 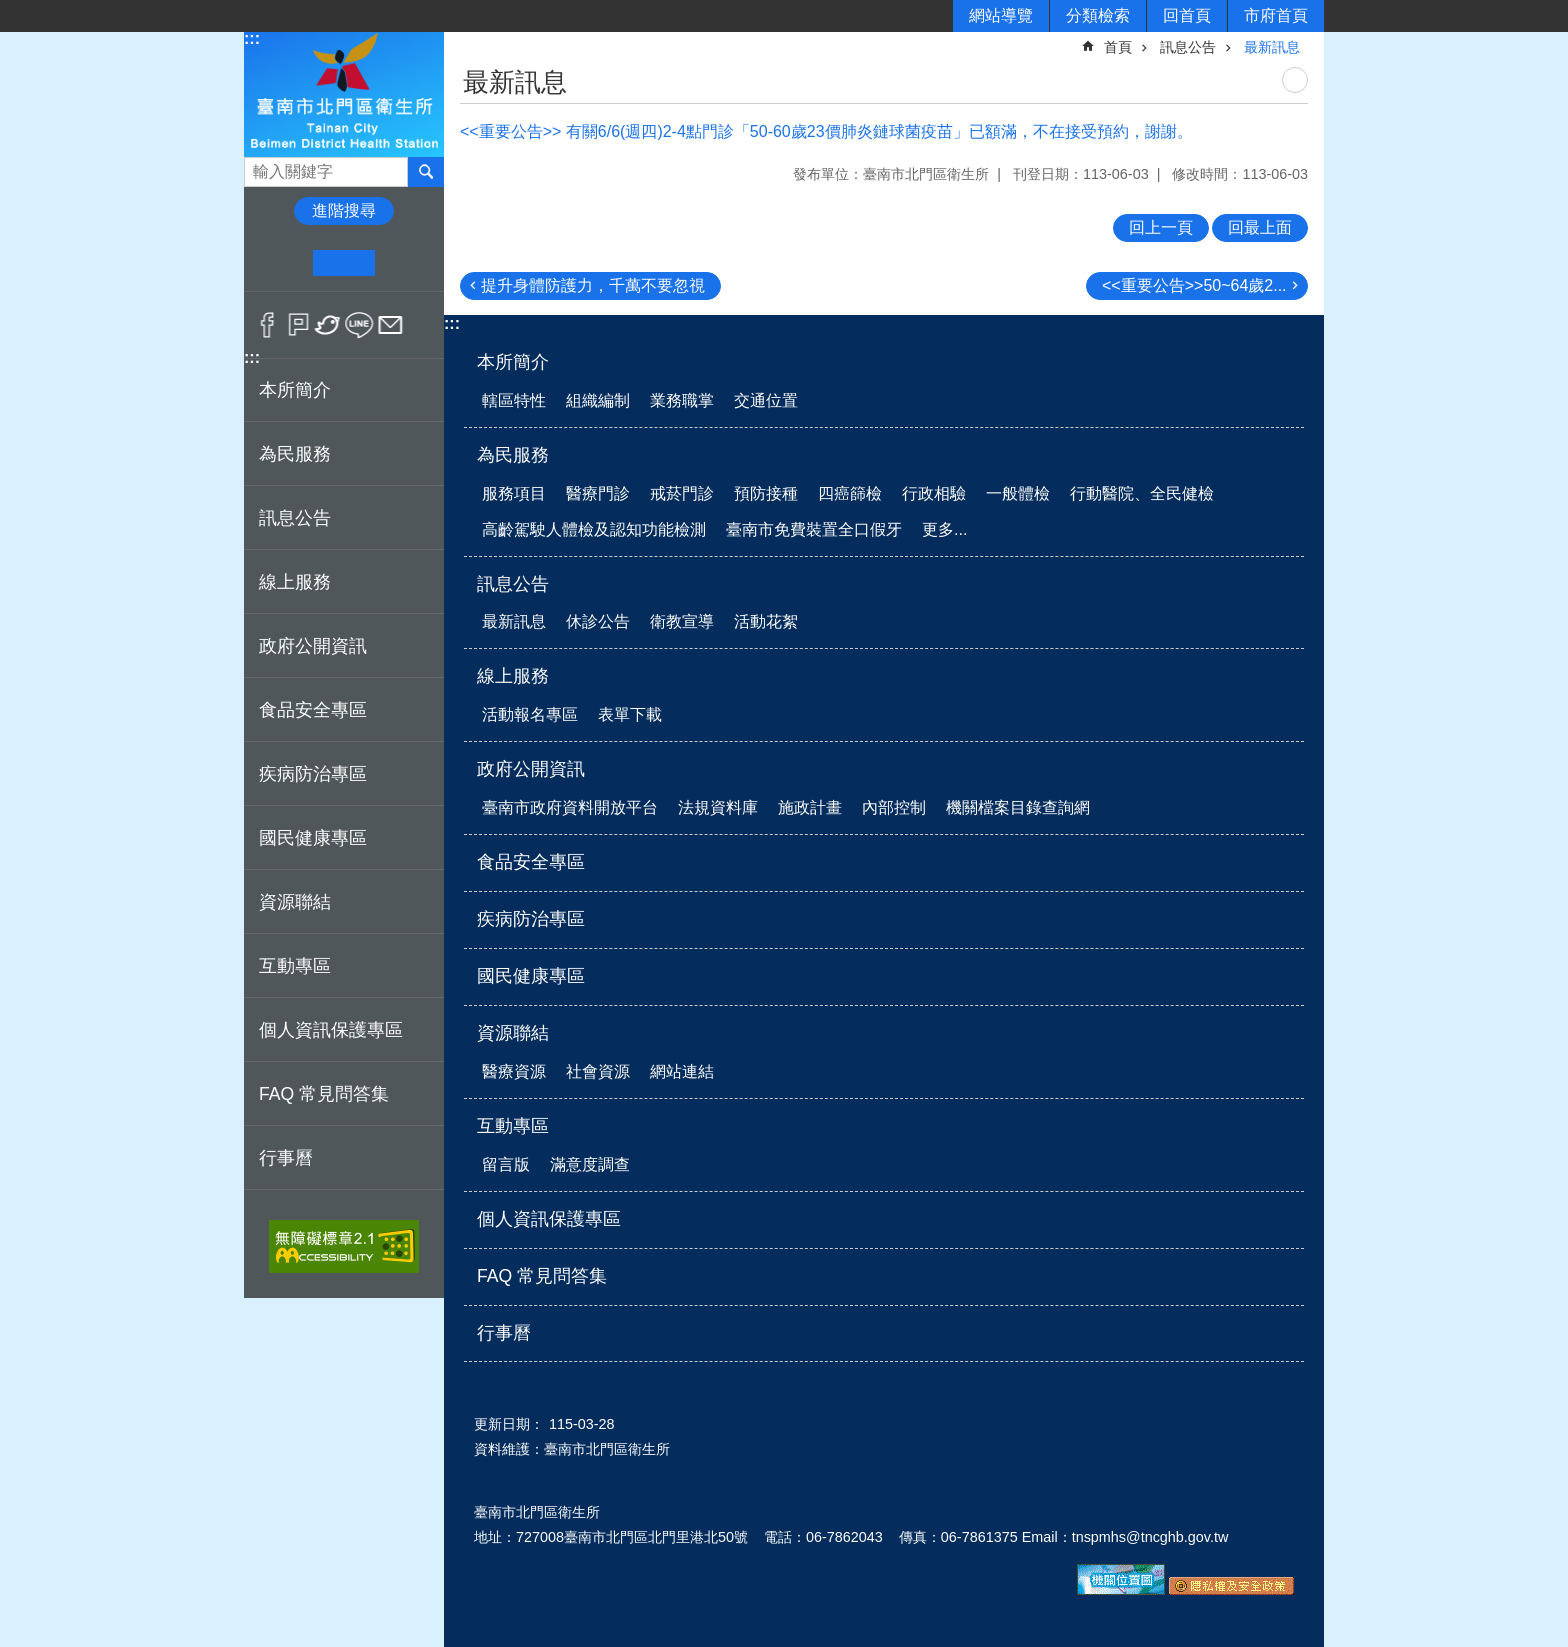 I want to click on 小 [button], so click(x=282, y=263).